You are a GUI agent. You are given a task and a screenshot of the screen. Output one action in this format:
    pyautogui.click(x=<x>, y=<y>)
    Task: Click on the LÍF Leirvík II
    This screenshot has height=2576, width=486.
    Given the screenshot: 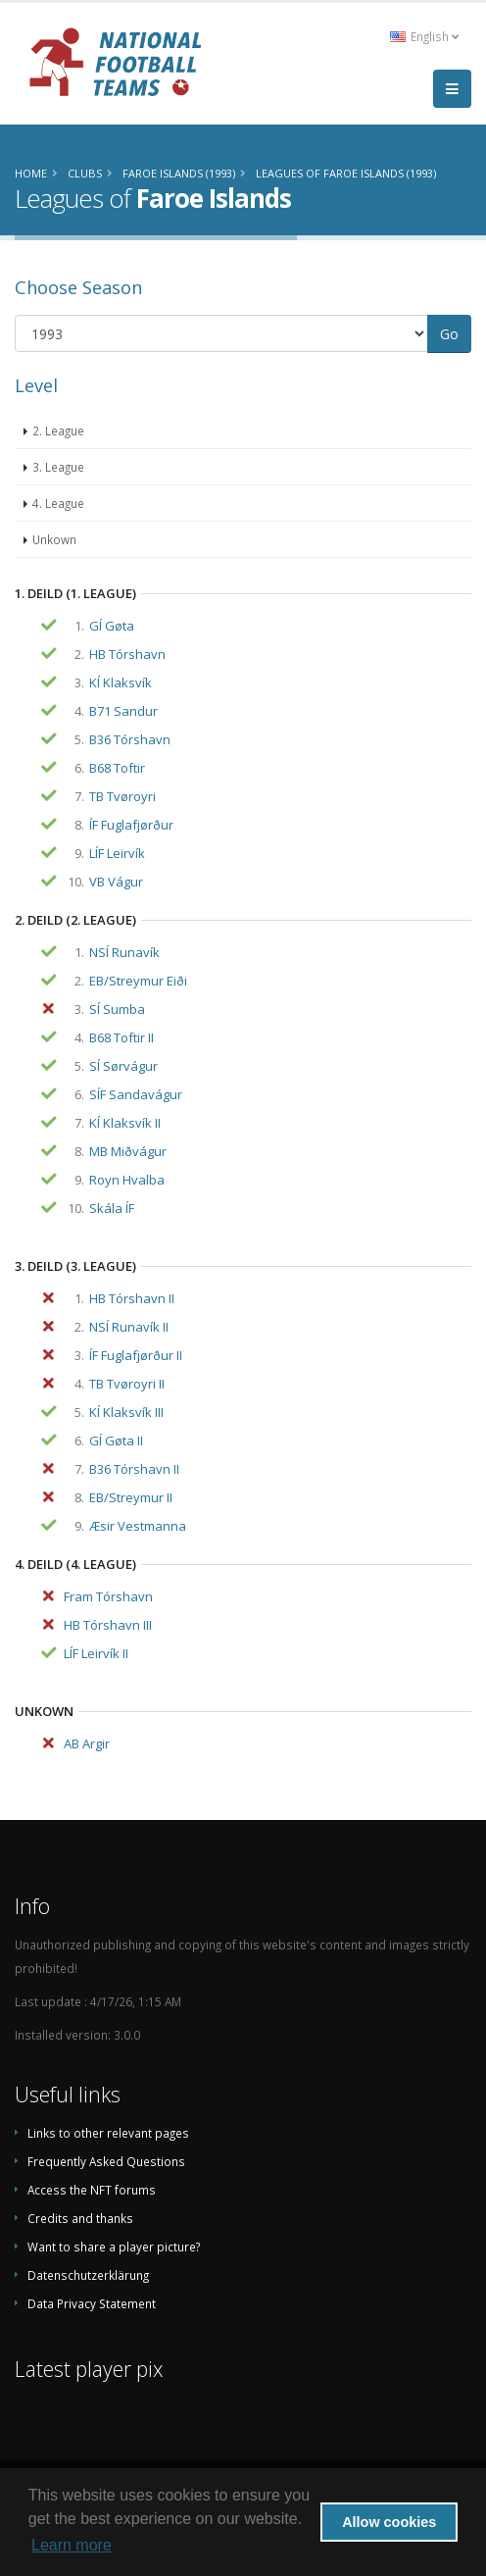 What is the action you would take?
    pyautogui.click(x=96, y=1653)
    